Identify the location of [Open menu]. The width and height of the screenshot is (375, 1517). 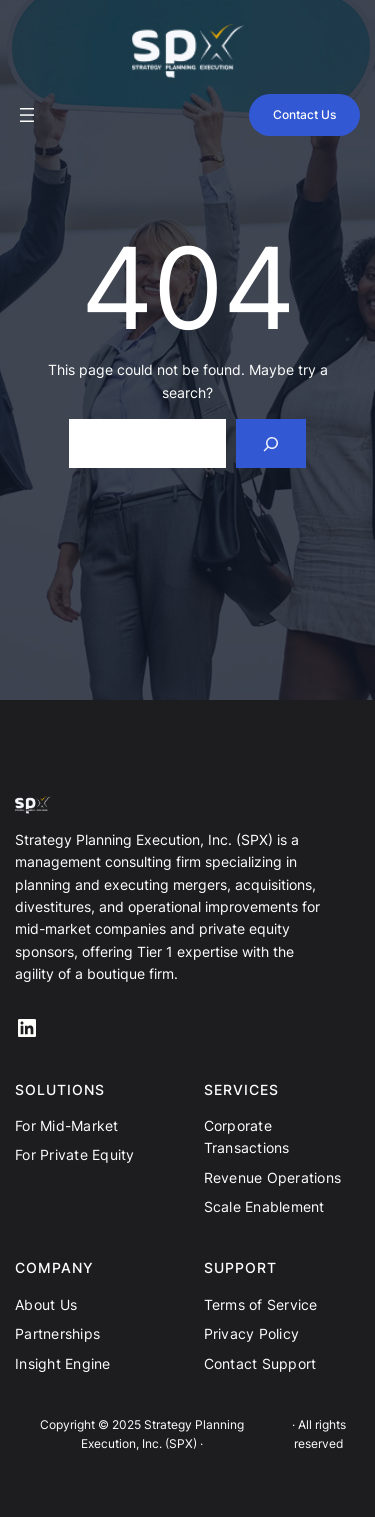
(27, 115).